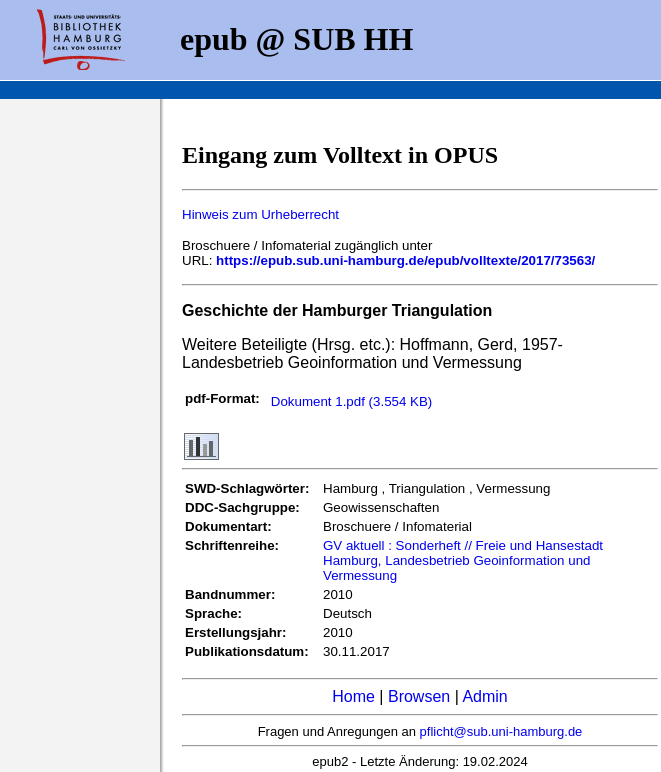 The image size is (661, 772). What do you see at coordinates (463, 560) in the screenshot?
I see `GV aktuell : Sonderheft // Freie und Hansestadt Hamburg, Landesbetrieb Geoinformation und Vermessung` at bounding box center [463, 560].